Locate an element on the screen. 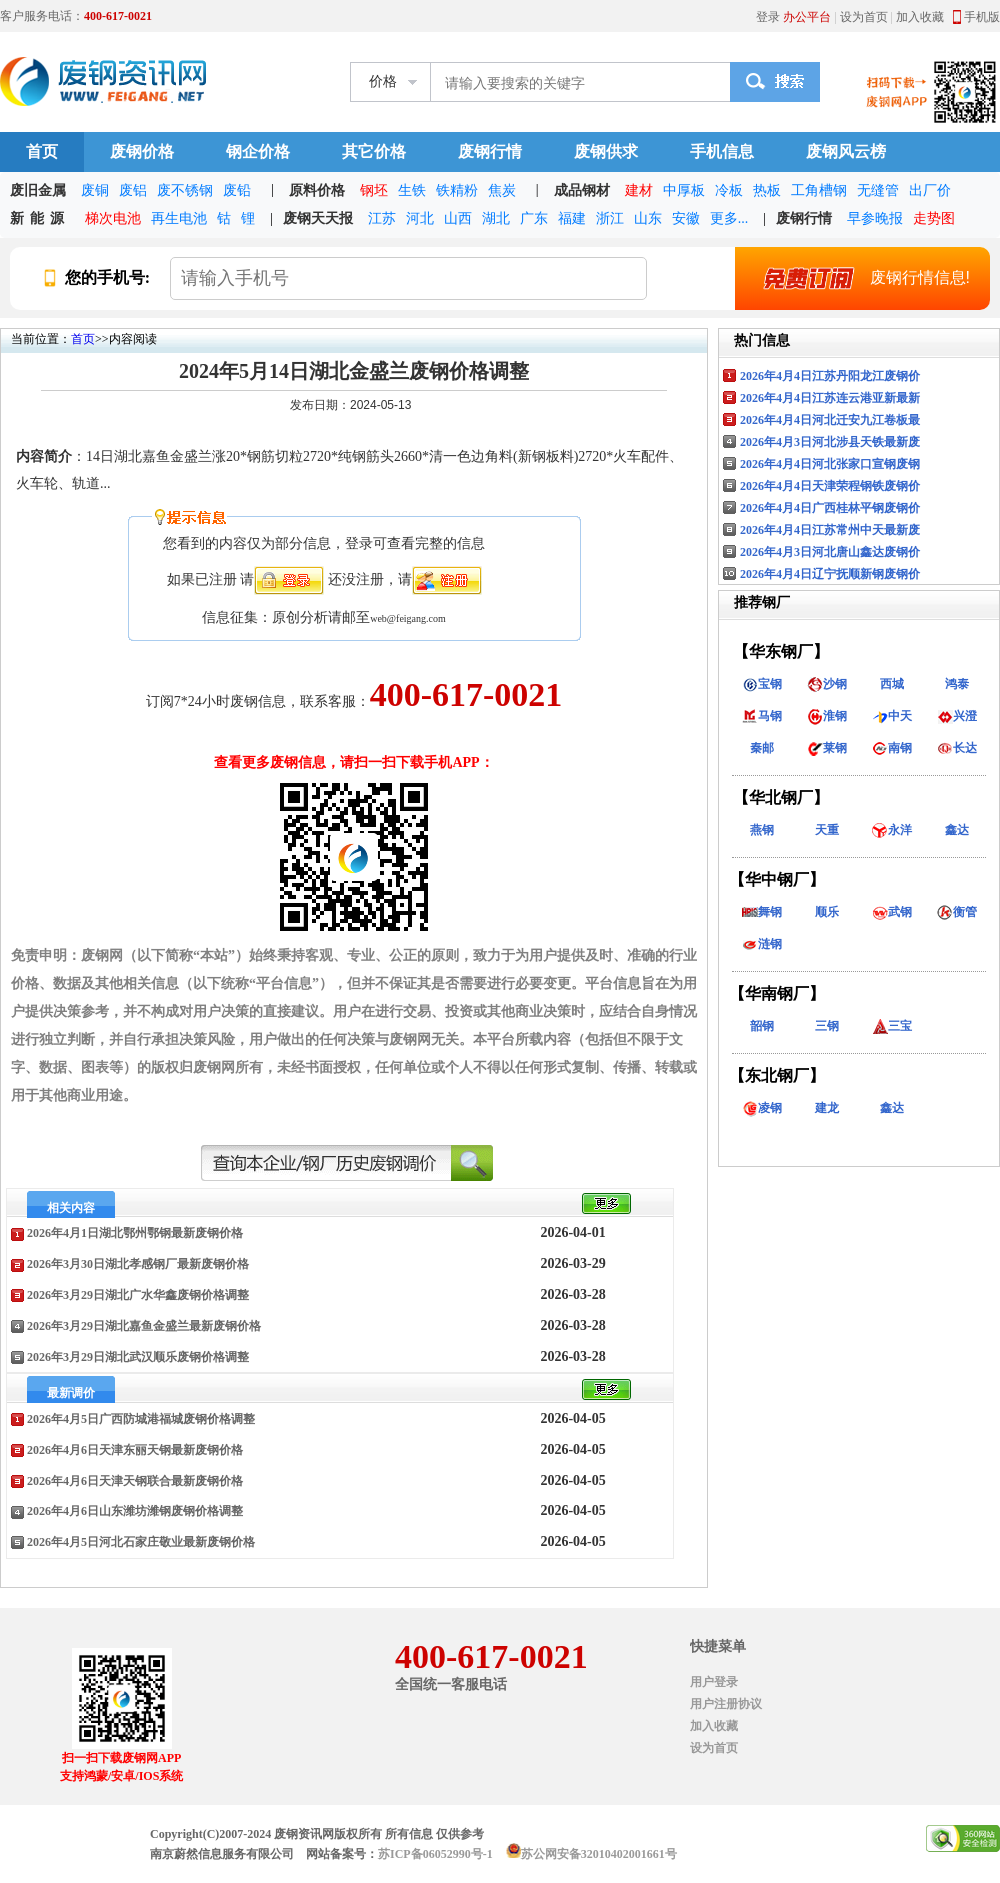  2026年4月4日辽宁抚顺新钢废钢价 is located at coordinates (830, 574).